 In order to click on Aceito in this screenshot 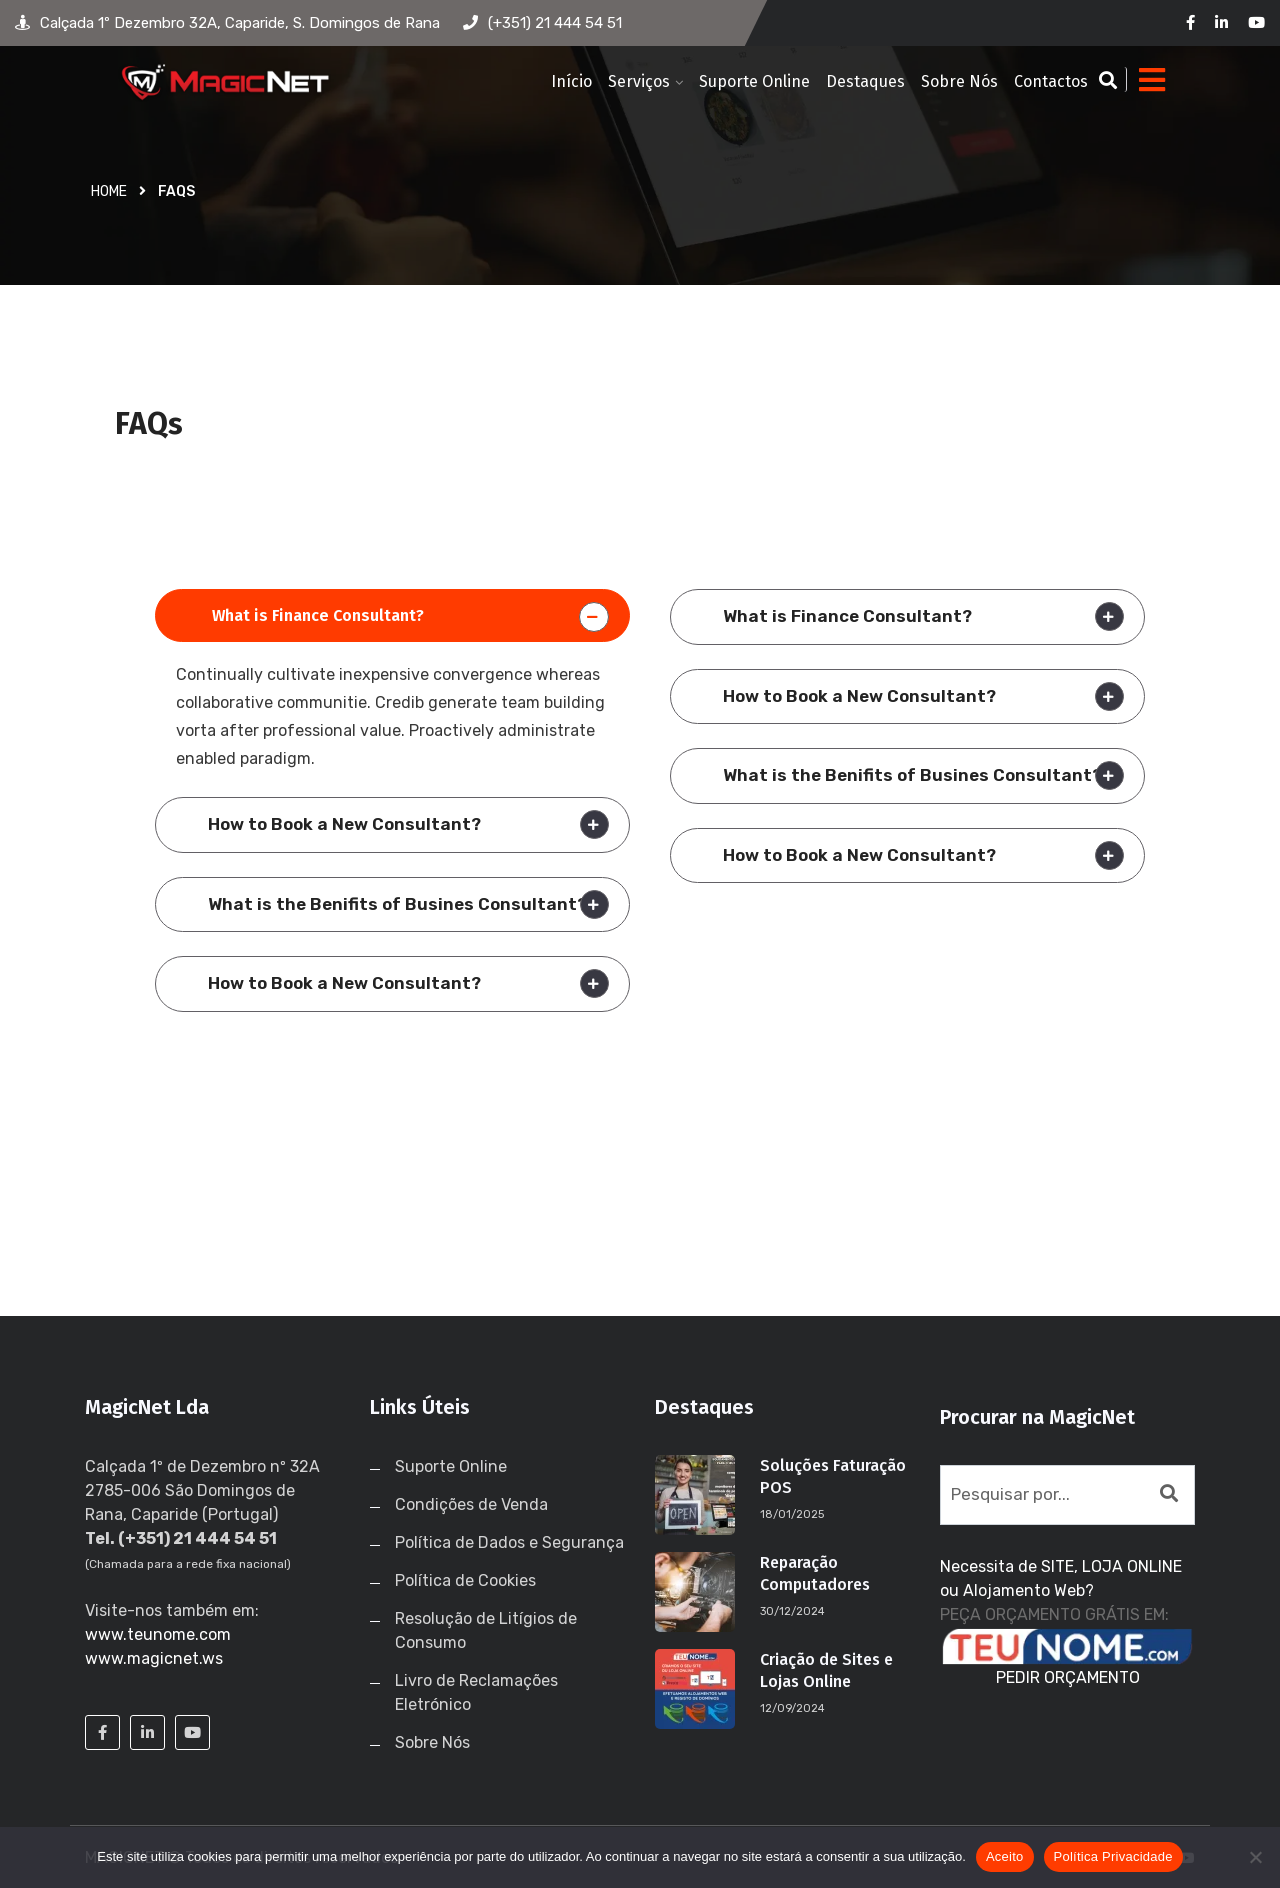, I will do `click(1005, 1856)`.